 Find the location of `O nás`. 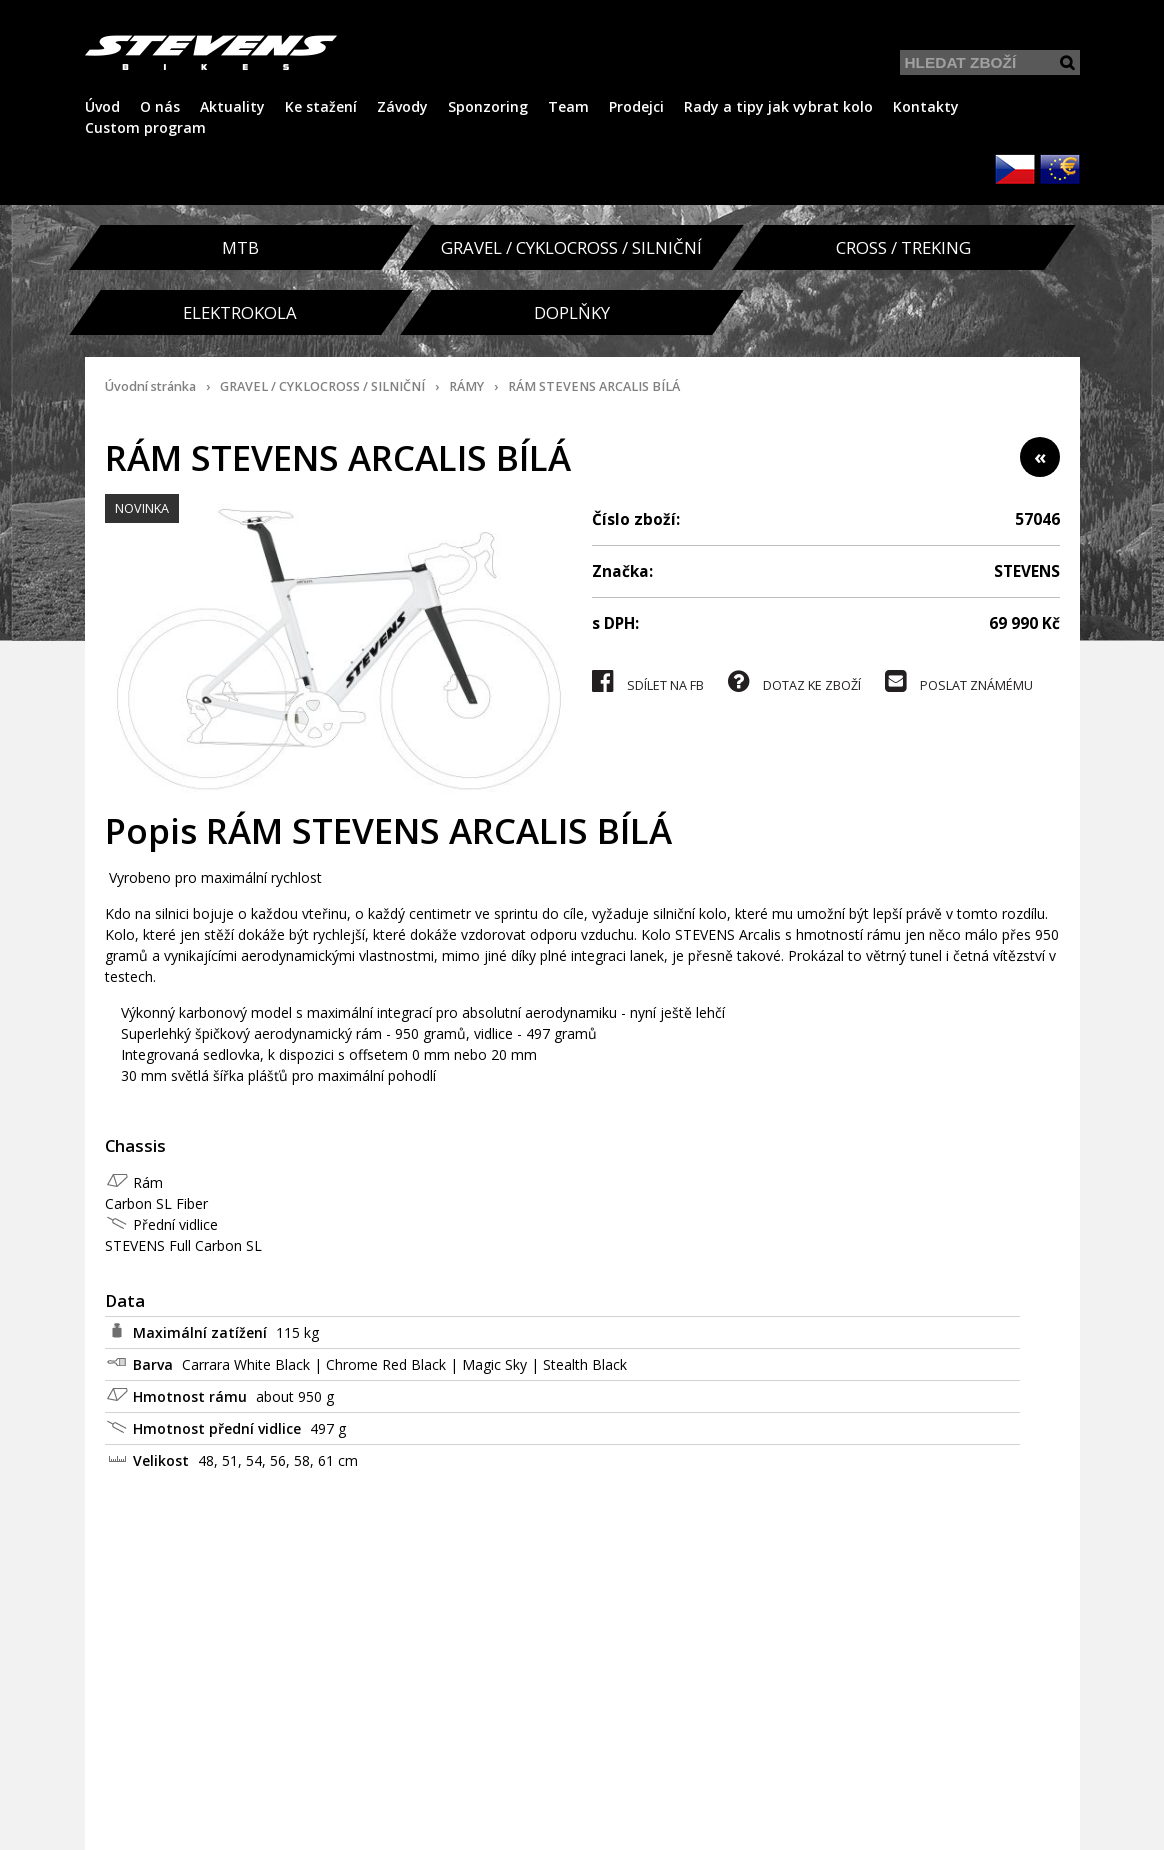

O nás is located at coordinates (160, 106).